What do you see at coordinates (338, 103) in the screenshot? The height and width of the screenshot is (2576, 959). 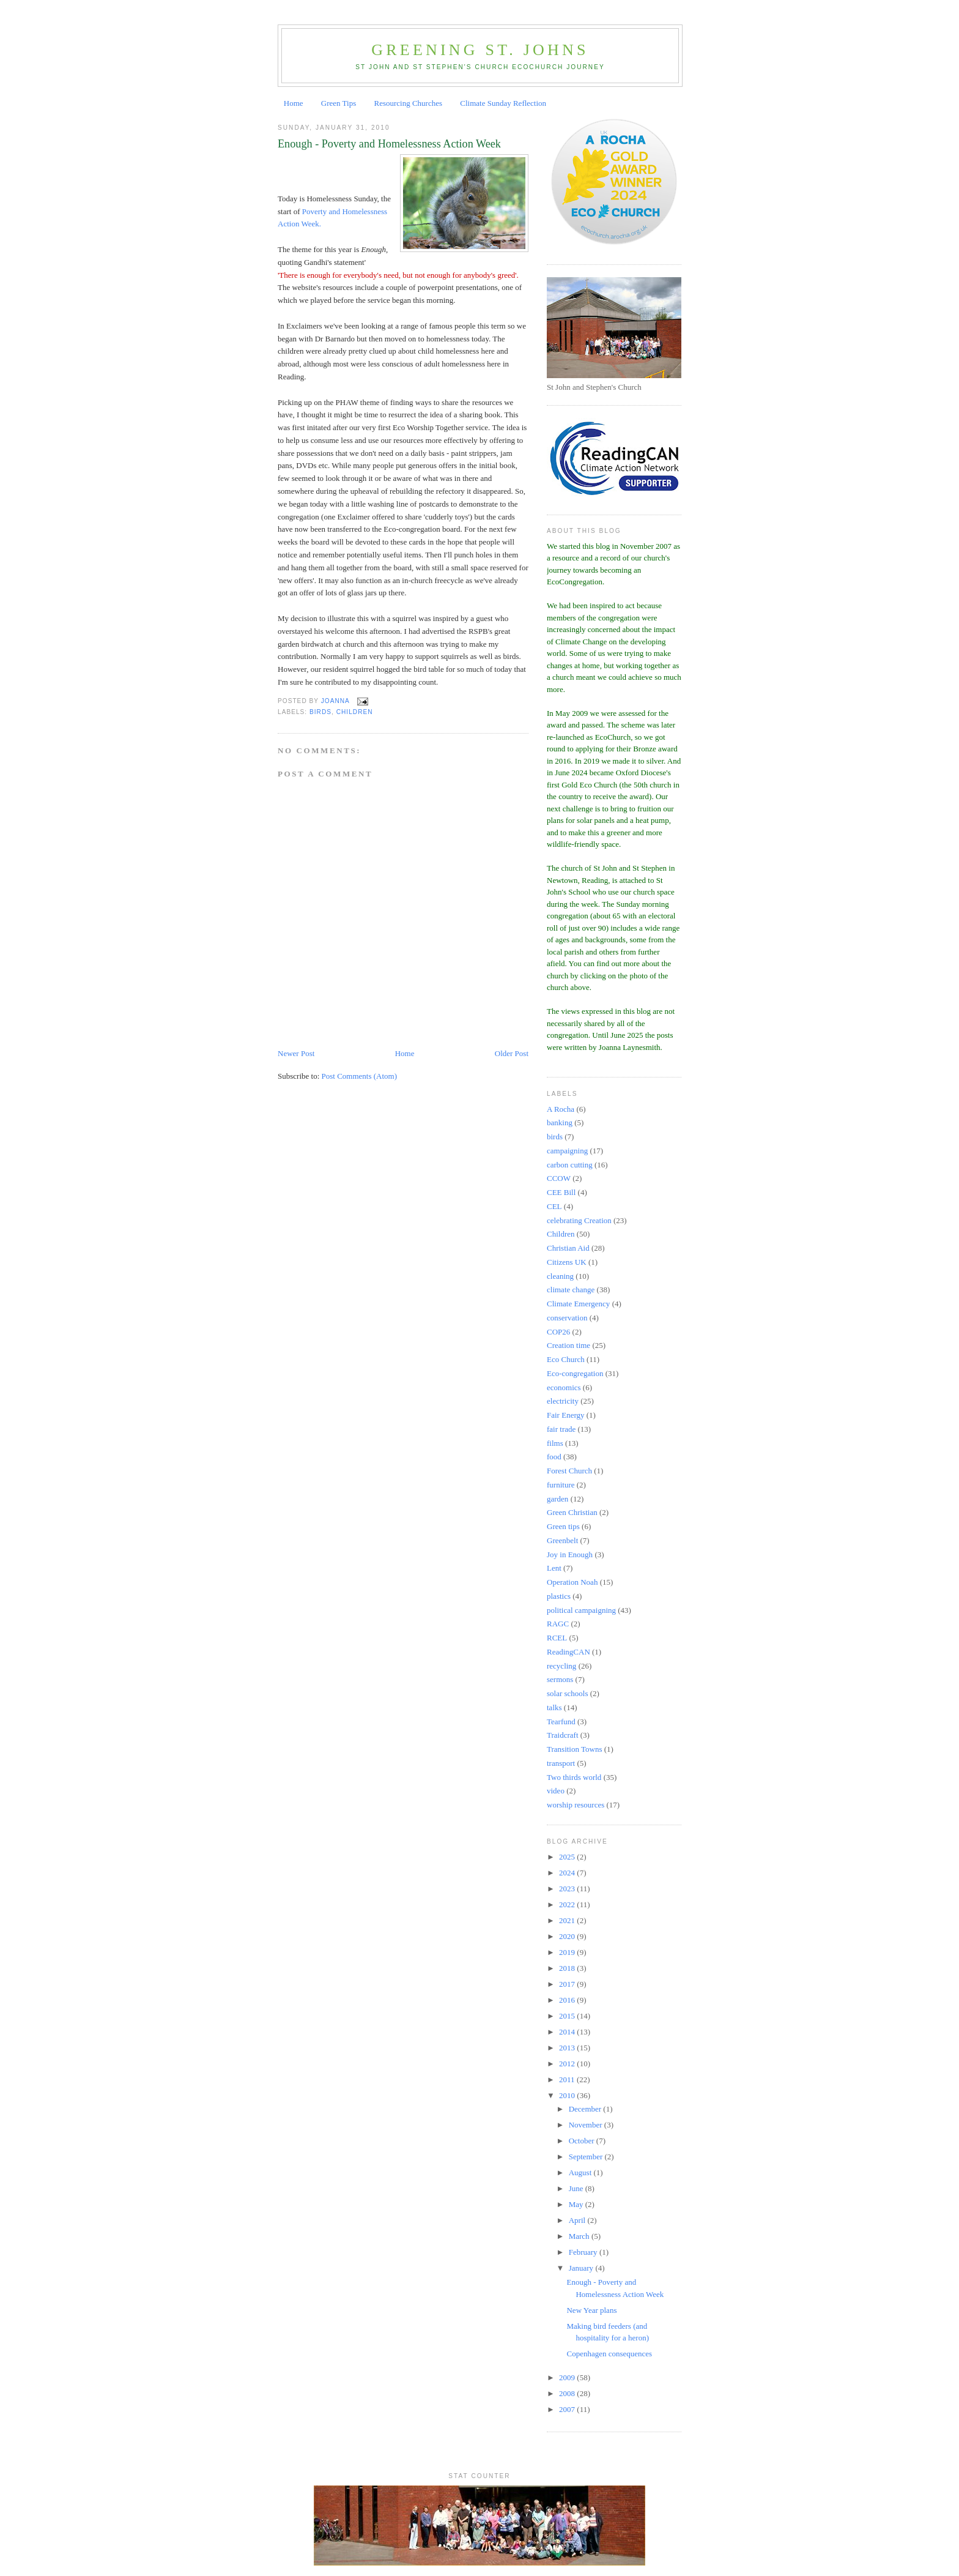 I see `Green Tips` at bounding box center [338, 103].